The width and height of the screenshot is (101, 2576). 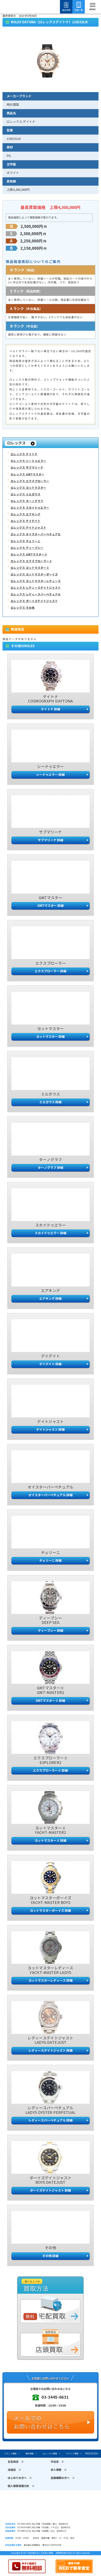 What do you see at coordinates (28, 488) in the screenshot?
I see `ロレックス ヨットマスター` at bounding box center [28, 488].